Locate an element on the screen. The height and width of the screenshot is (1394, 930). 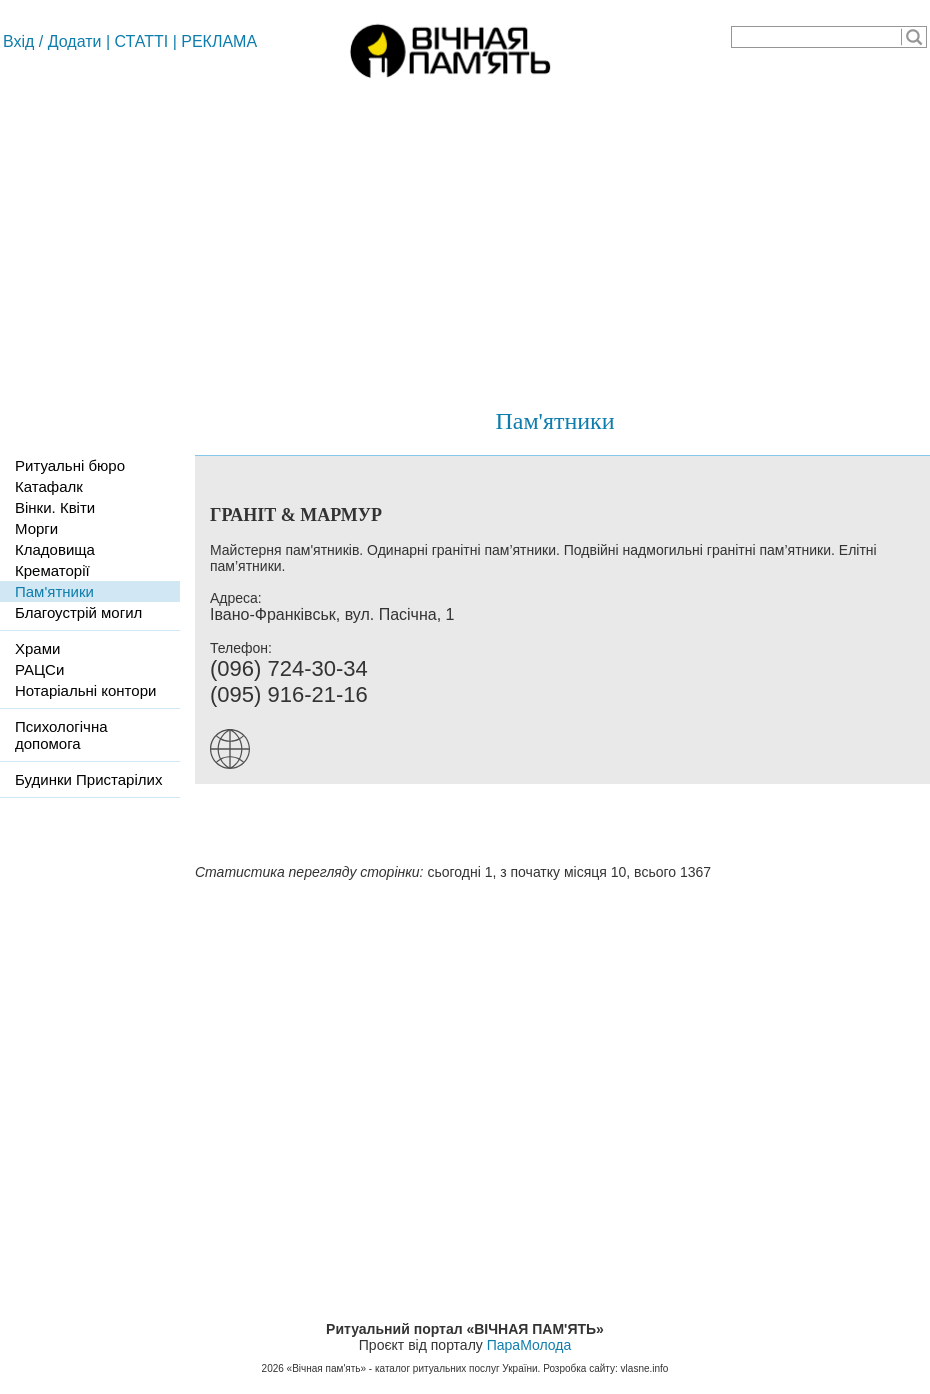
Ритуальні бюро is located at coordinates (70, 465).